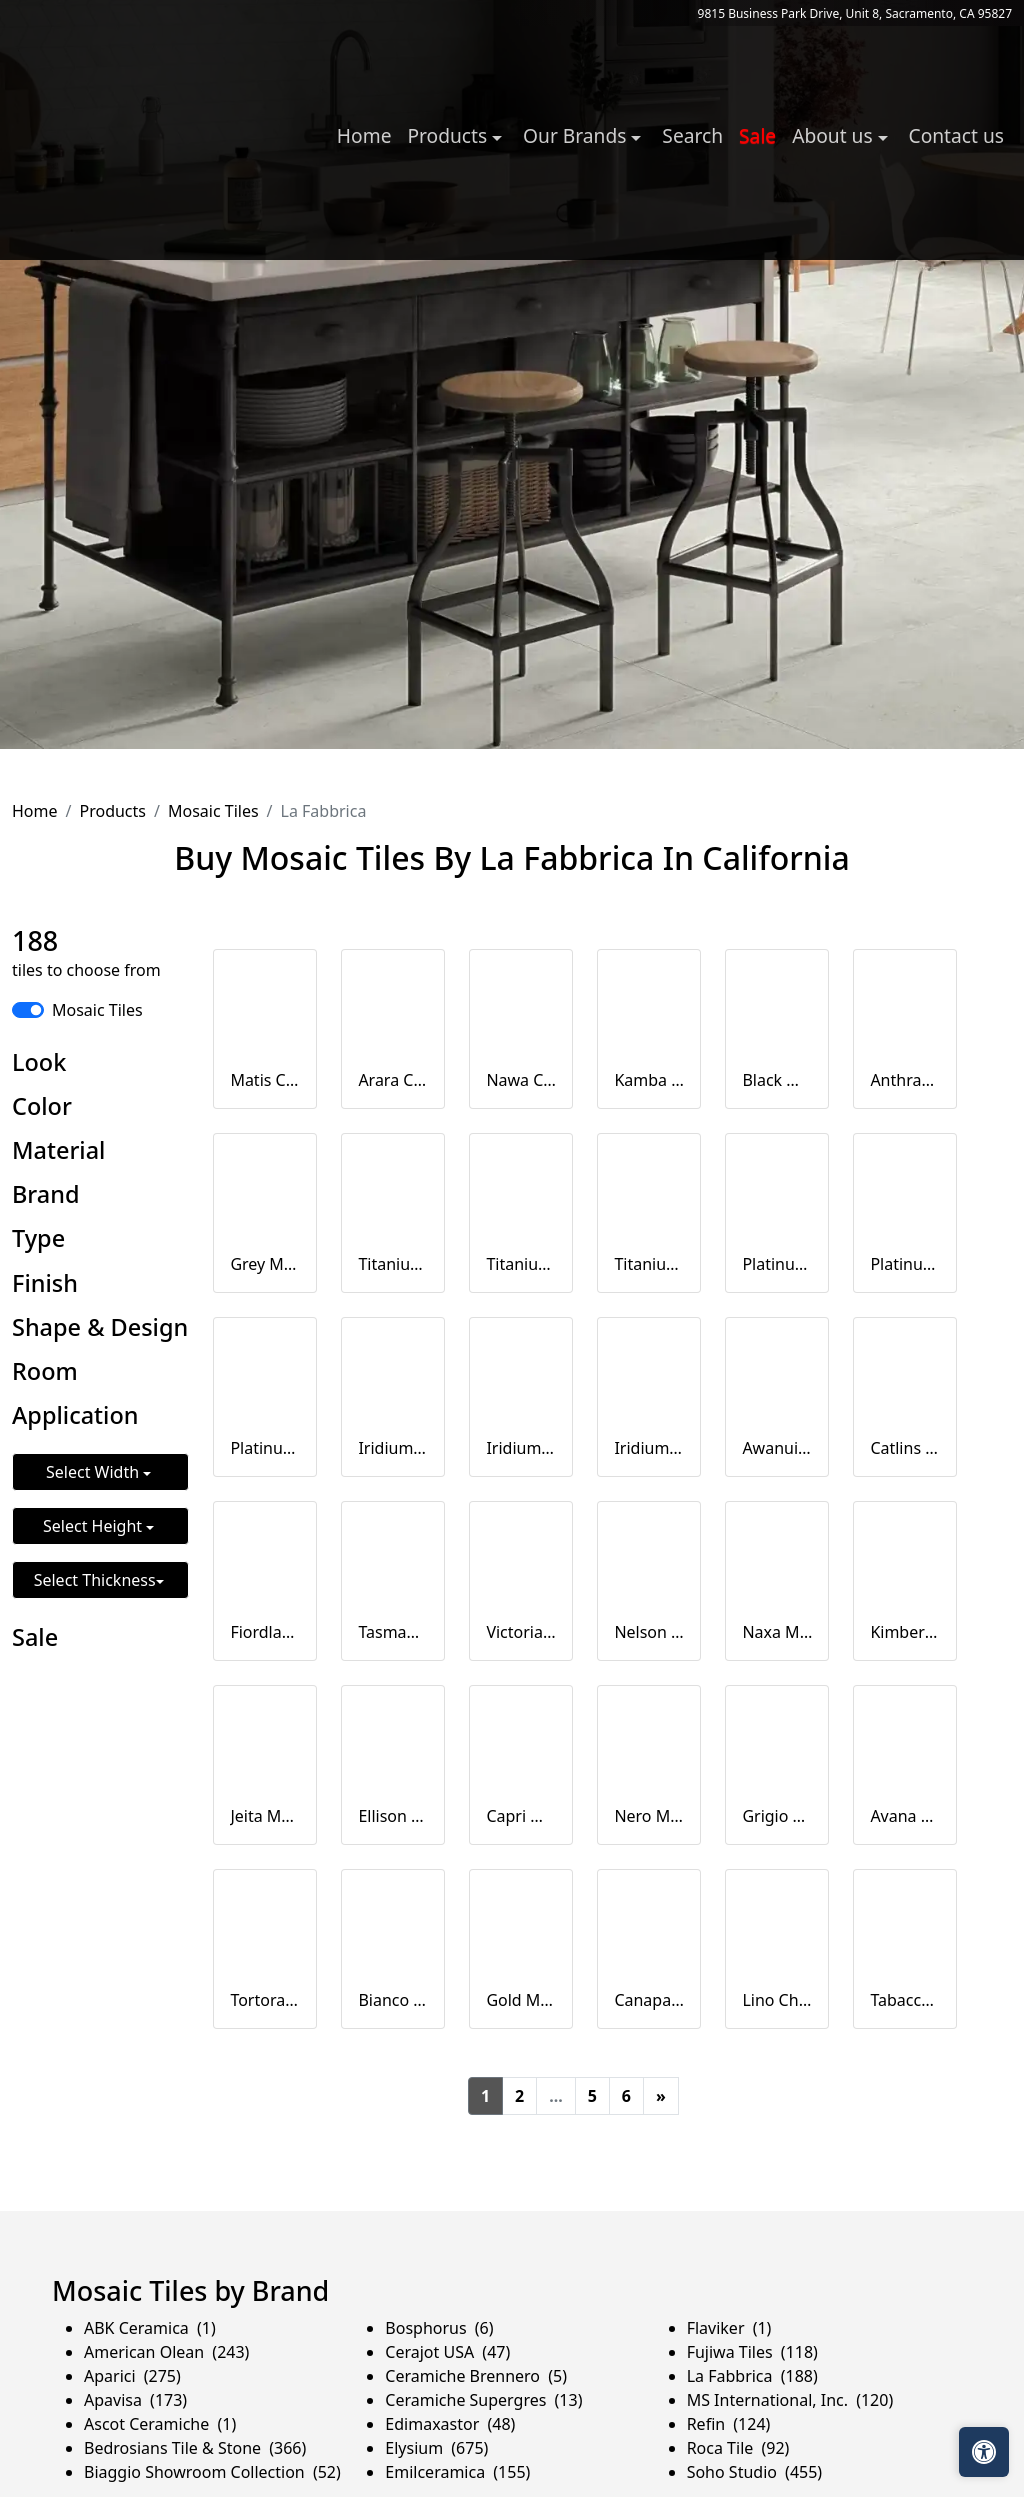 The image size is (1024, 2497). I want to click on Avana Chevron, so click(905, 1816).